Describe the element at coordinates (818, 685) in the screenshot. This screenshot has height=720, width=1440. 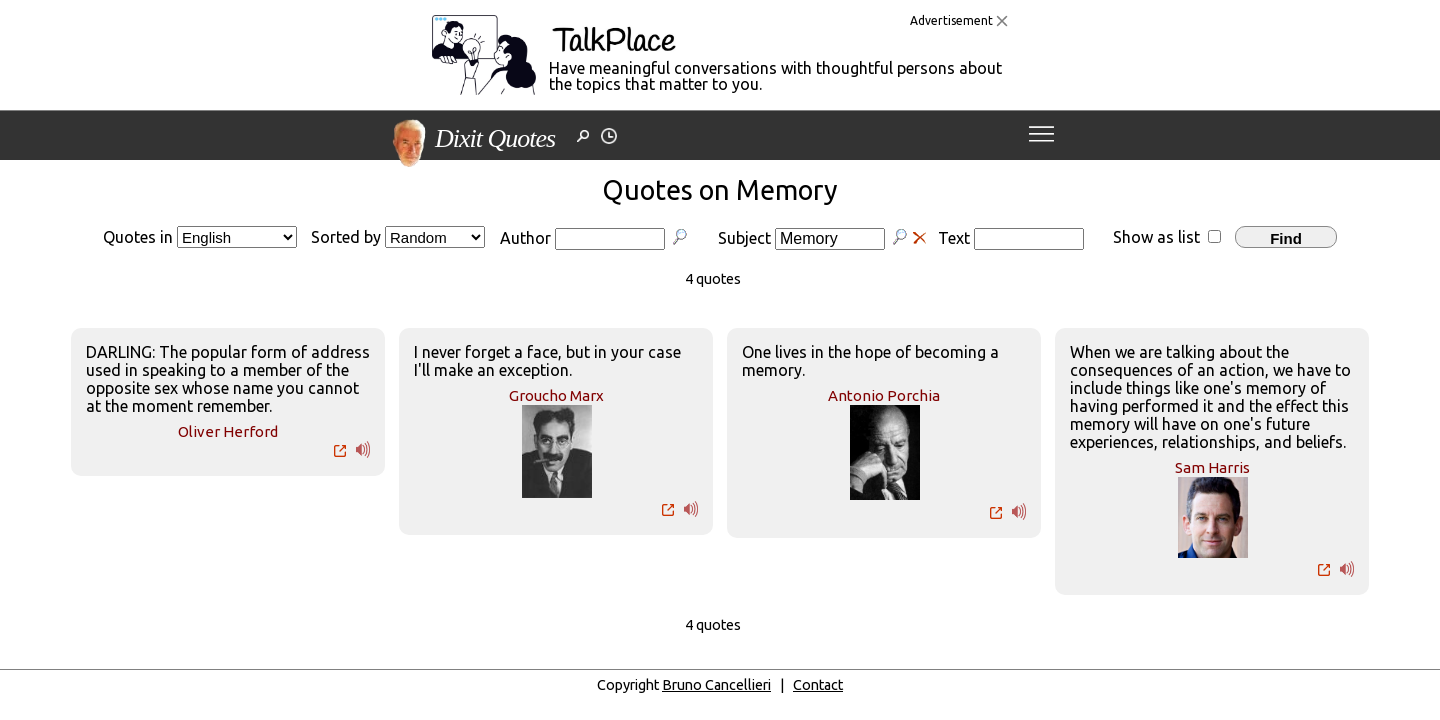
I see `Contact` at that location.